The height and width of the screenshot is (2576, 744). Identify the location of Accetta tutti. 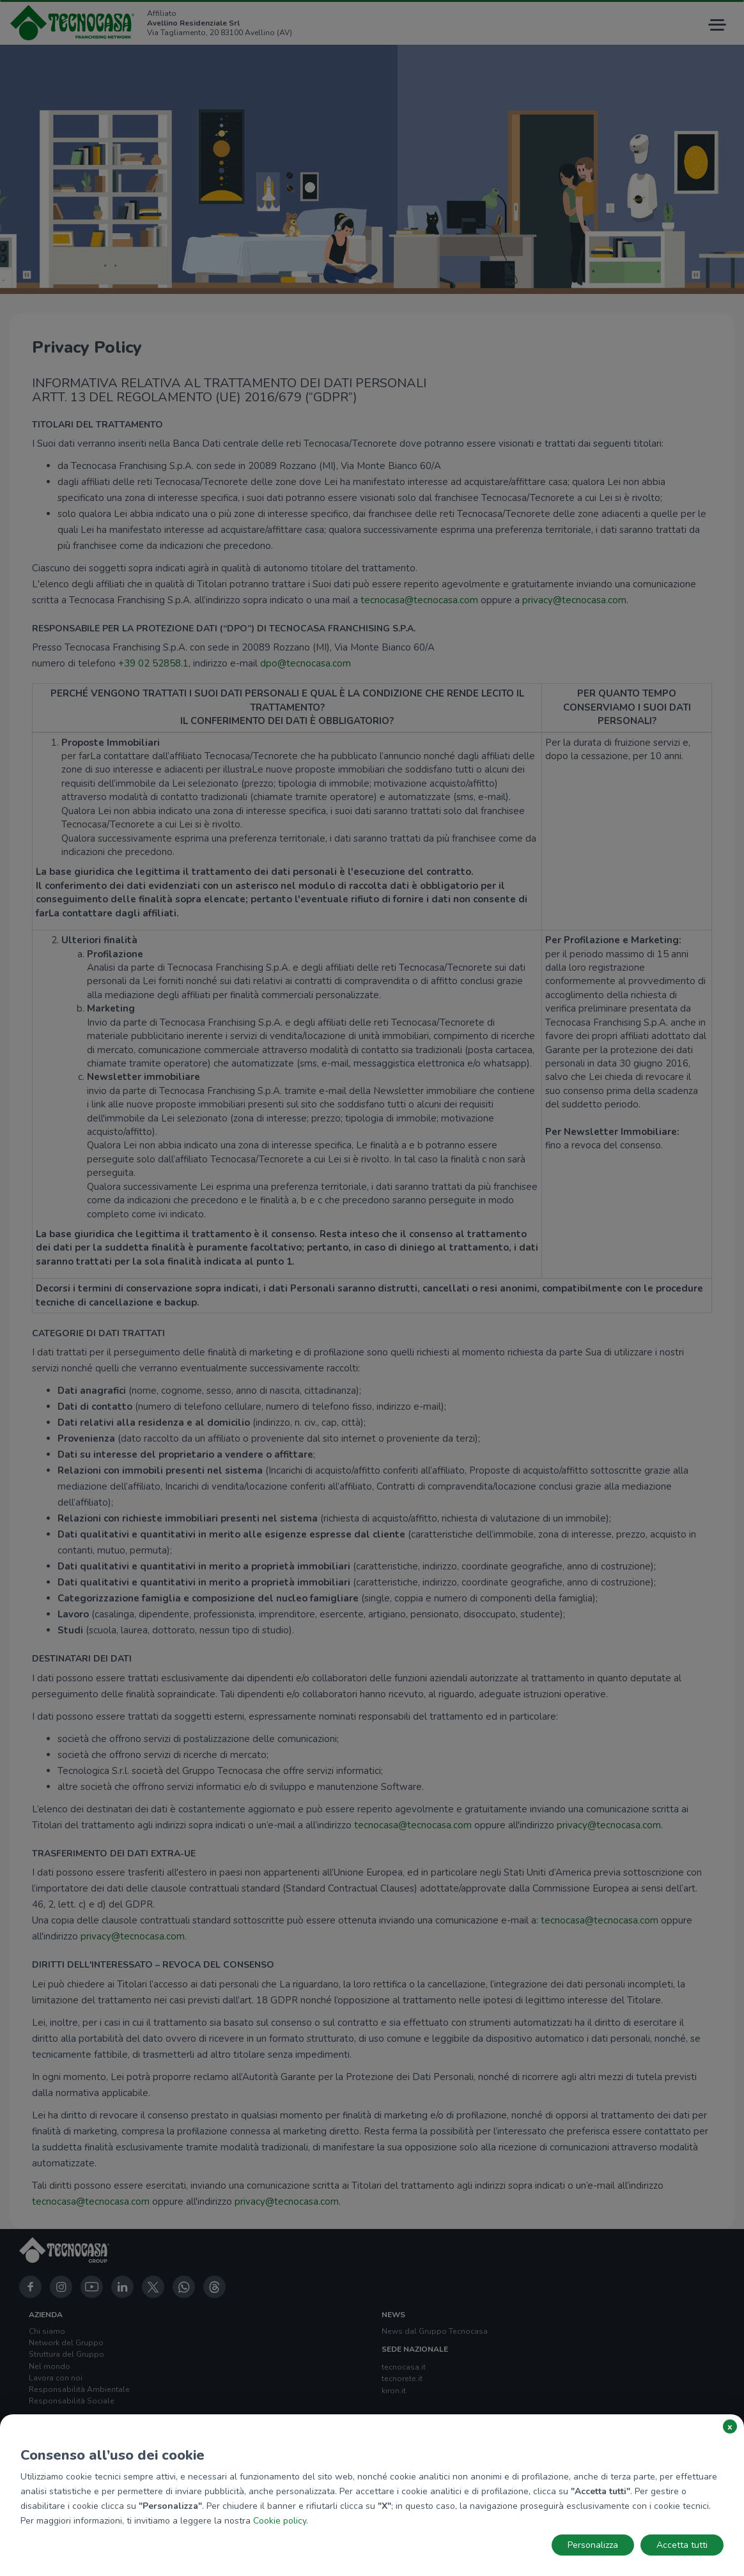
(682, 2545).